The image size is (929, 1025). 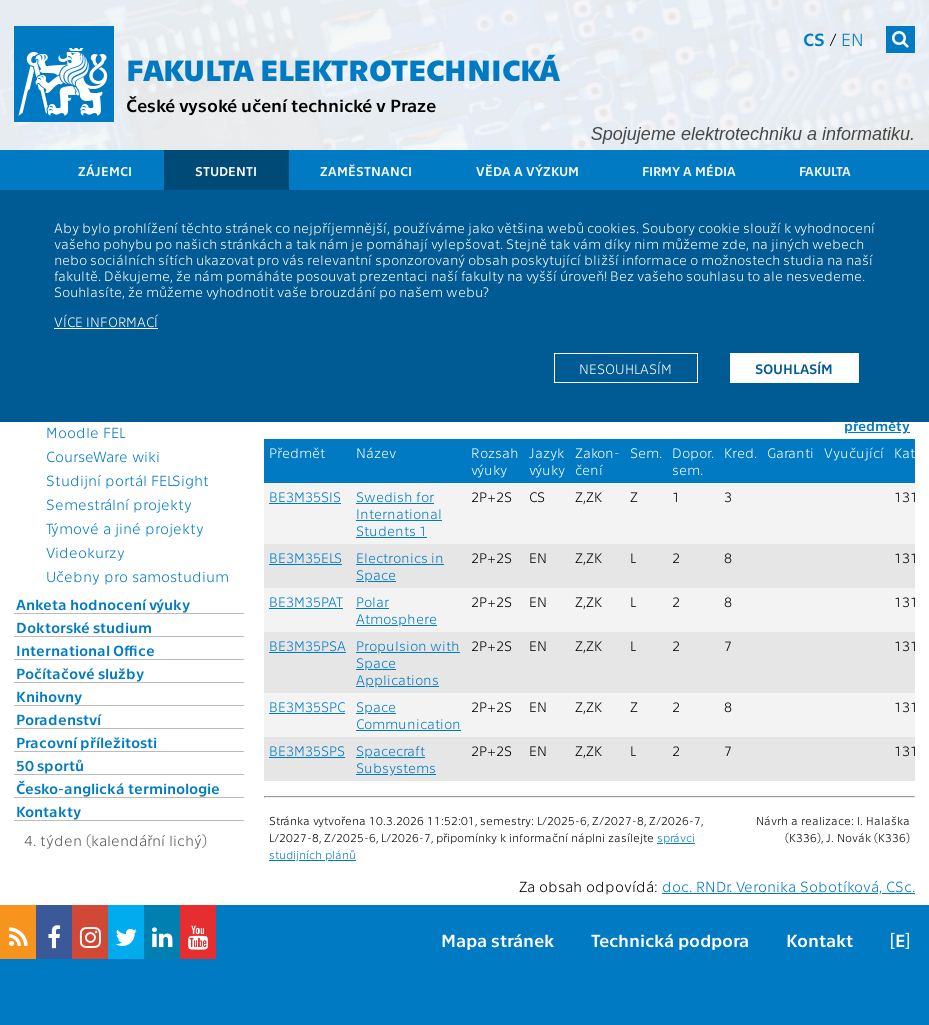 I want to click on cs, so click(x=814, y=38).